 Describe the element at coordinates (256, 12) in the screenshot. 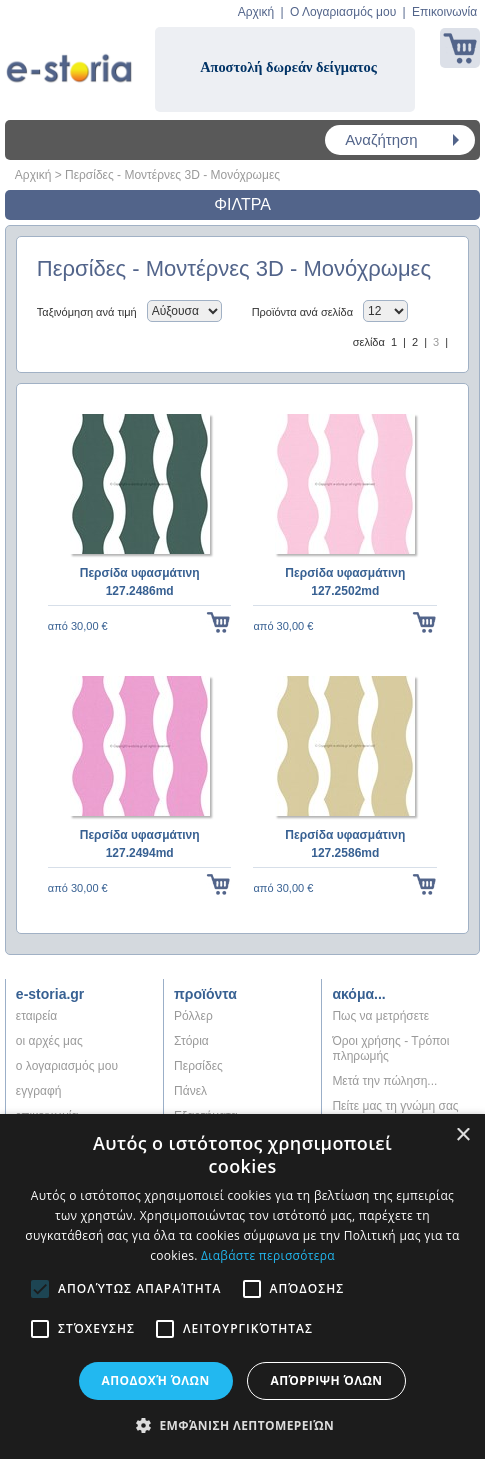

I see `Αρχική` at that location.